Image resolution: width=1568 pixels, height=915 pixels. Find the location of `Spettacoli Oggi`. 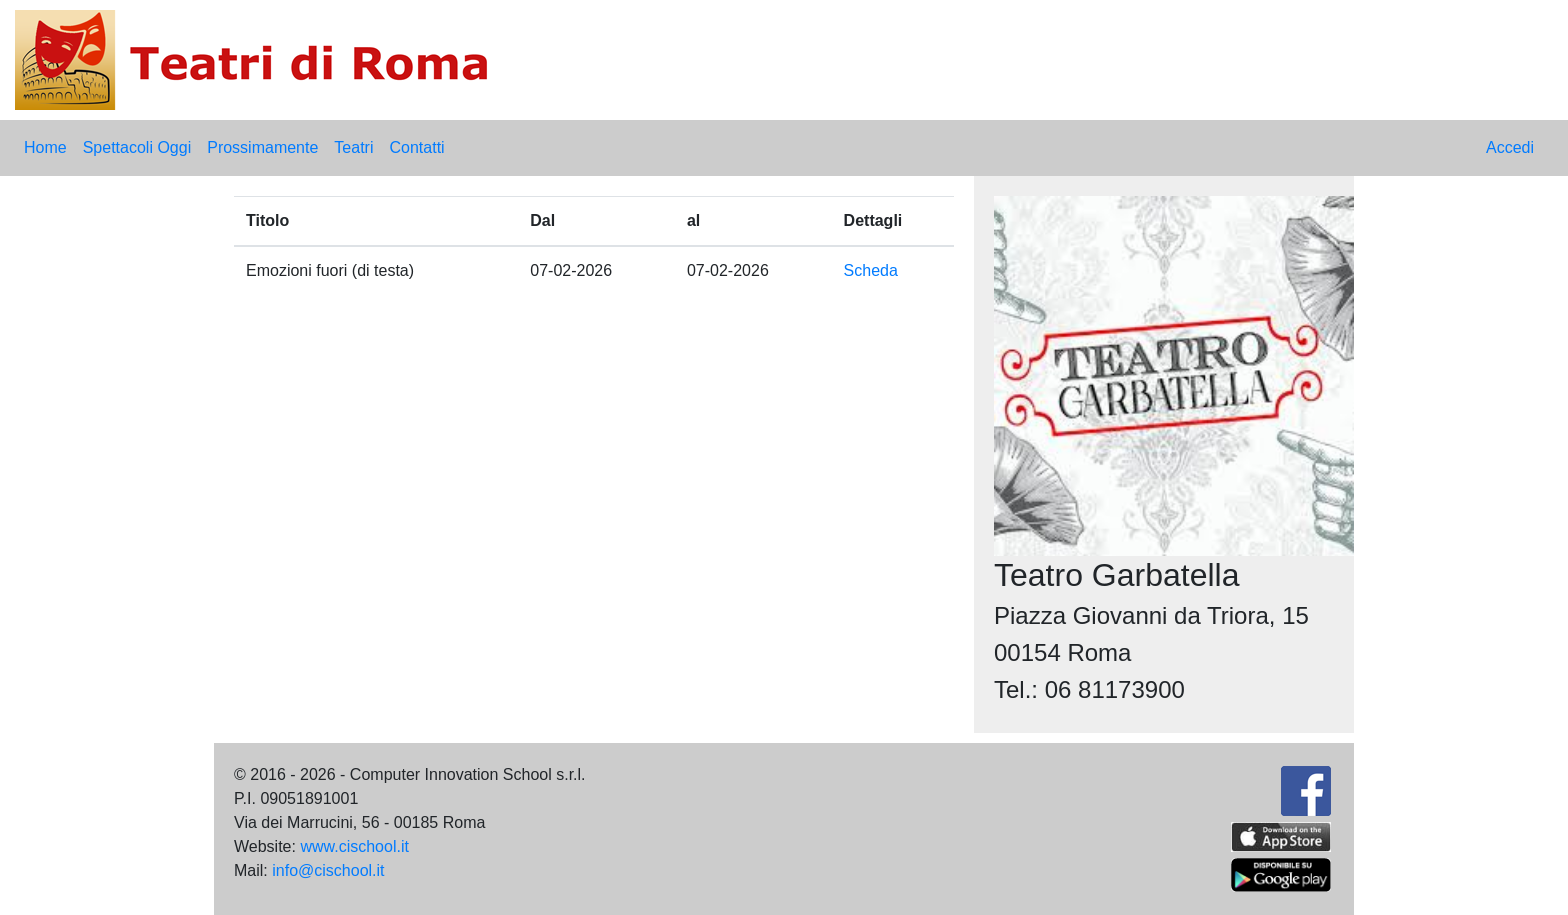

Spettacoli Oggi is located at coordinates (137, 147).